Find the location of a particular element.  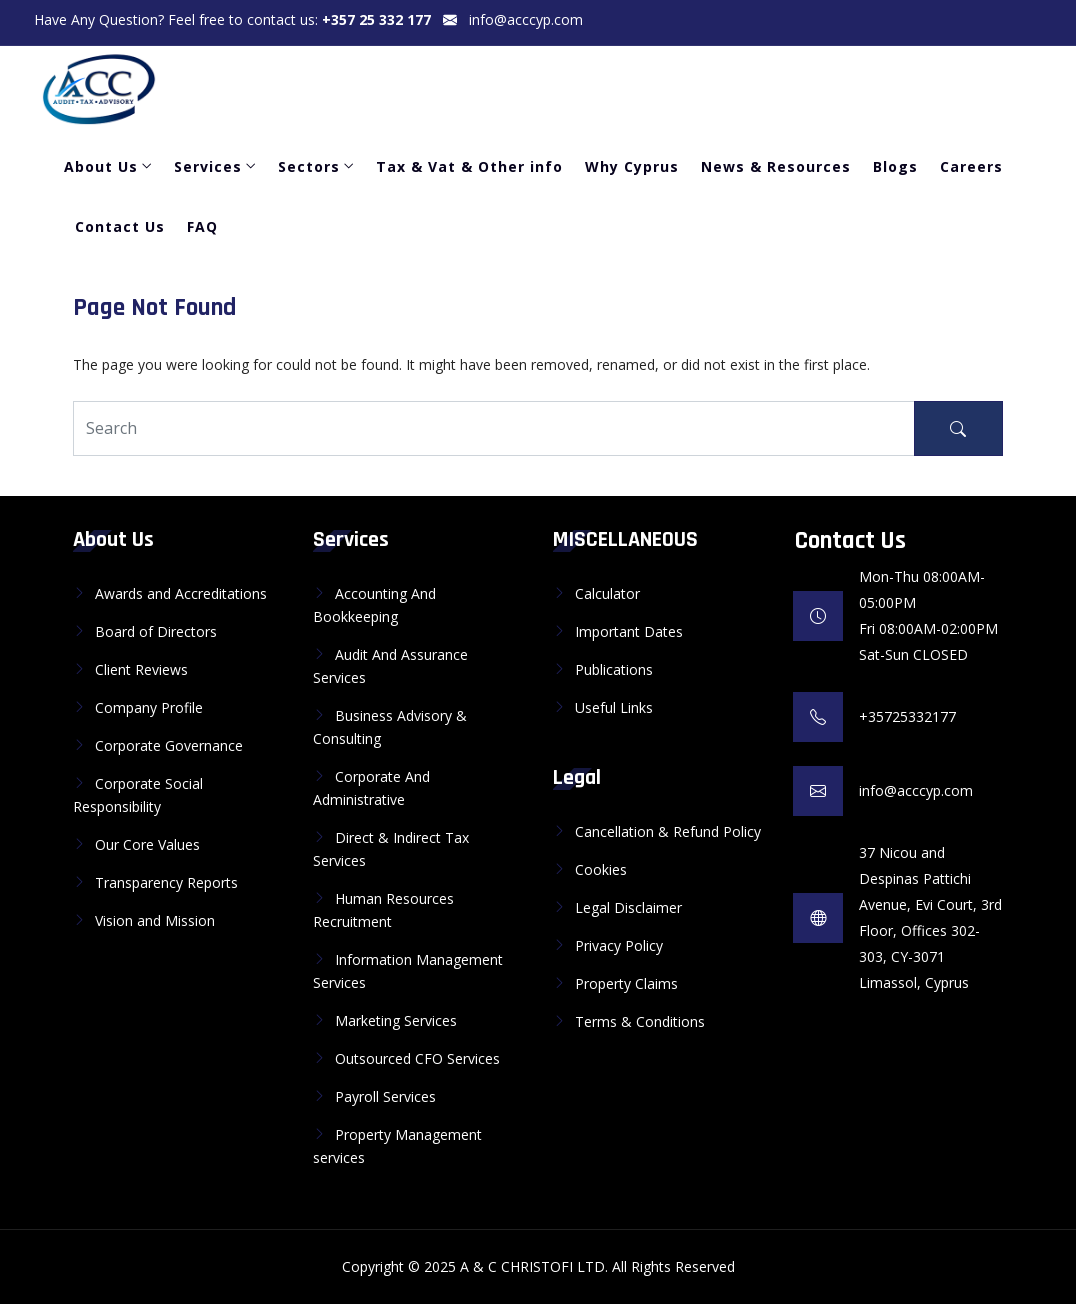

Our Core Values is located at coordinates (147, 844).